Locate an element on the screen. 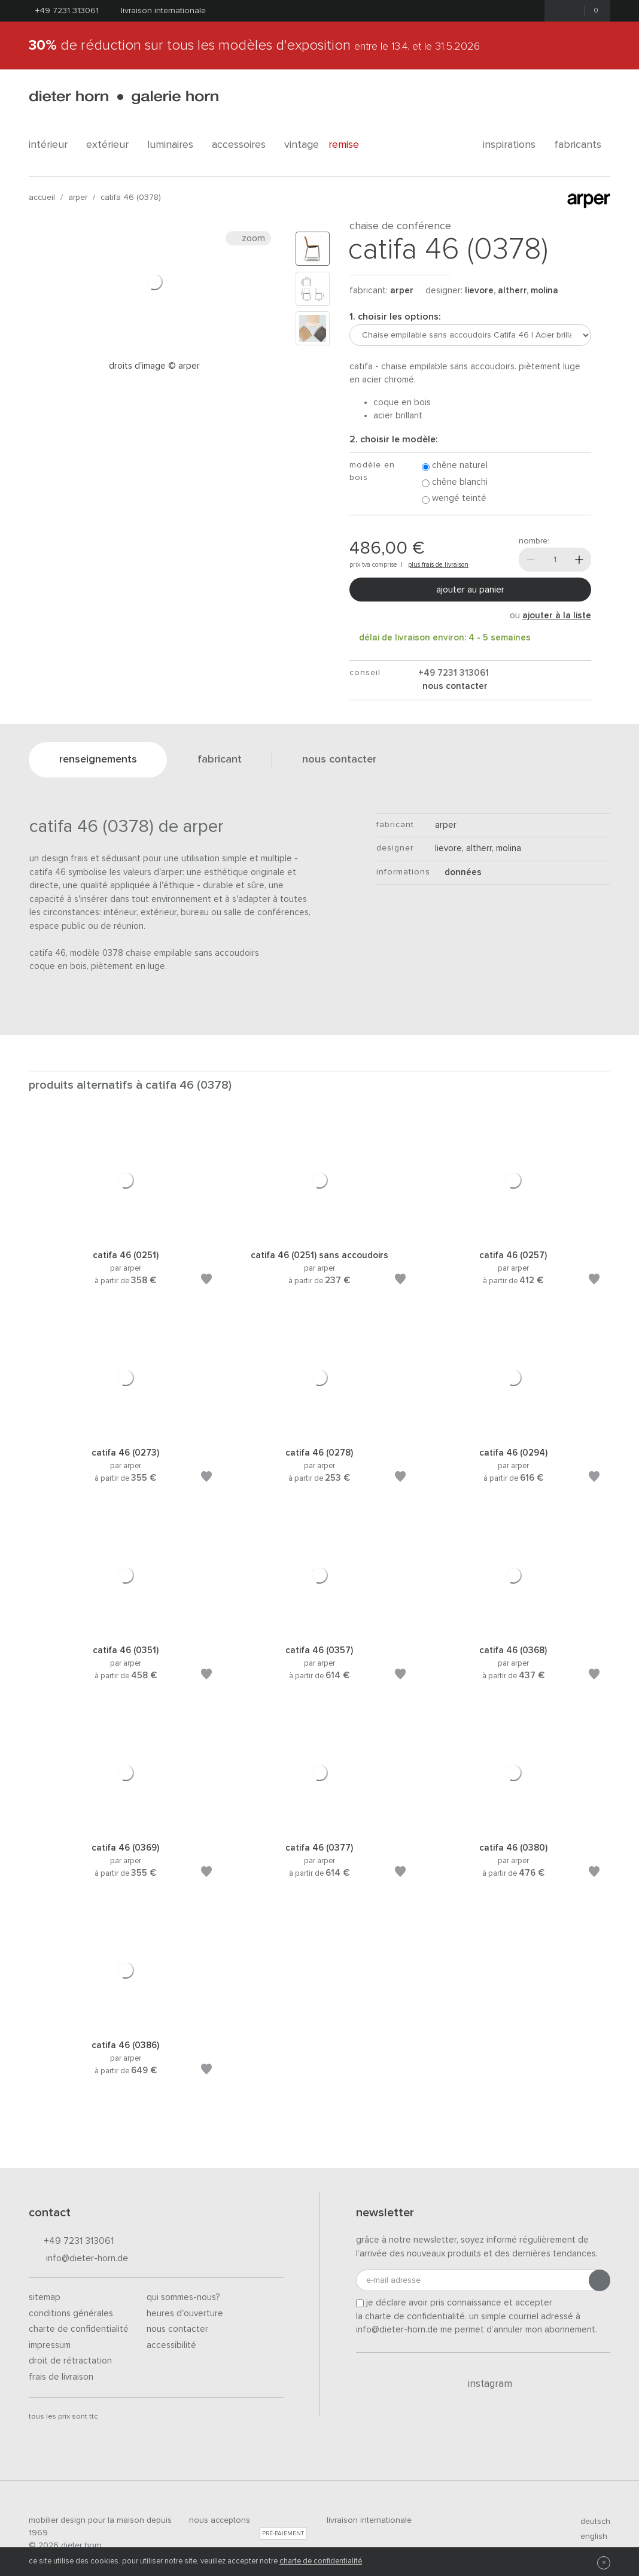  Fabricants is located at coordinates (582, 144).